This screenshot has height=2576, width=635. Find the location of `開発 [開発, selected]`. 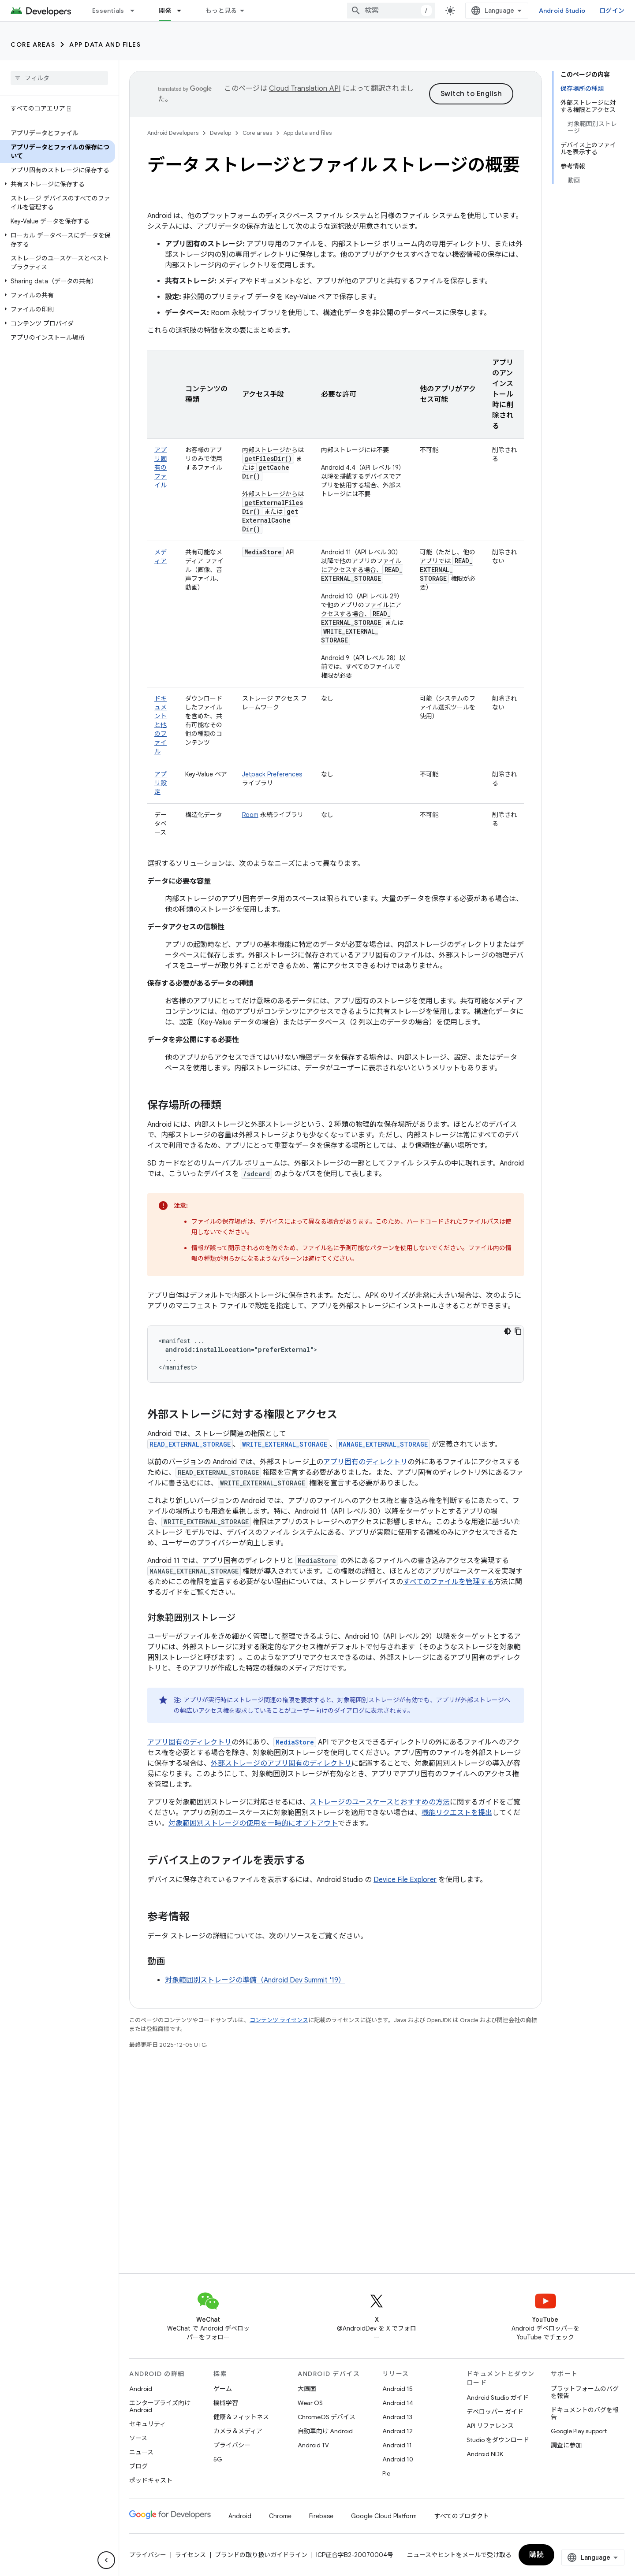

開発 [開発, selected] is located at coordinates (165, 11).